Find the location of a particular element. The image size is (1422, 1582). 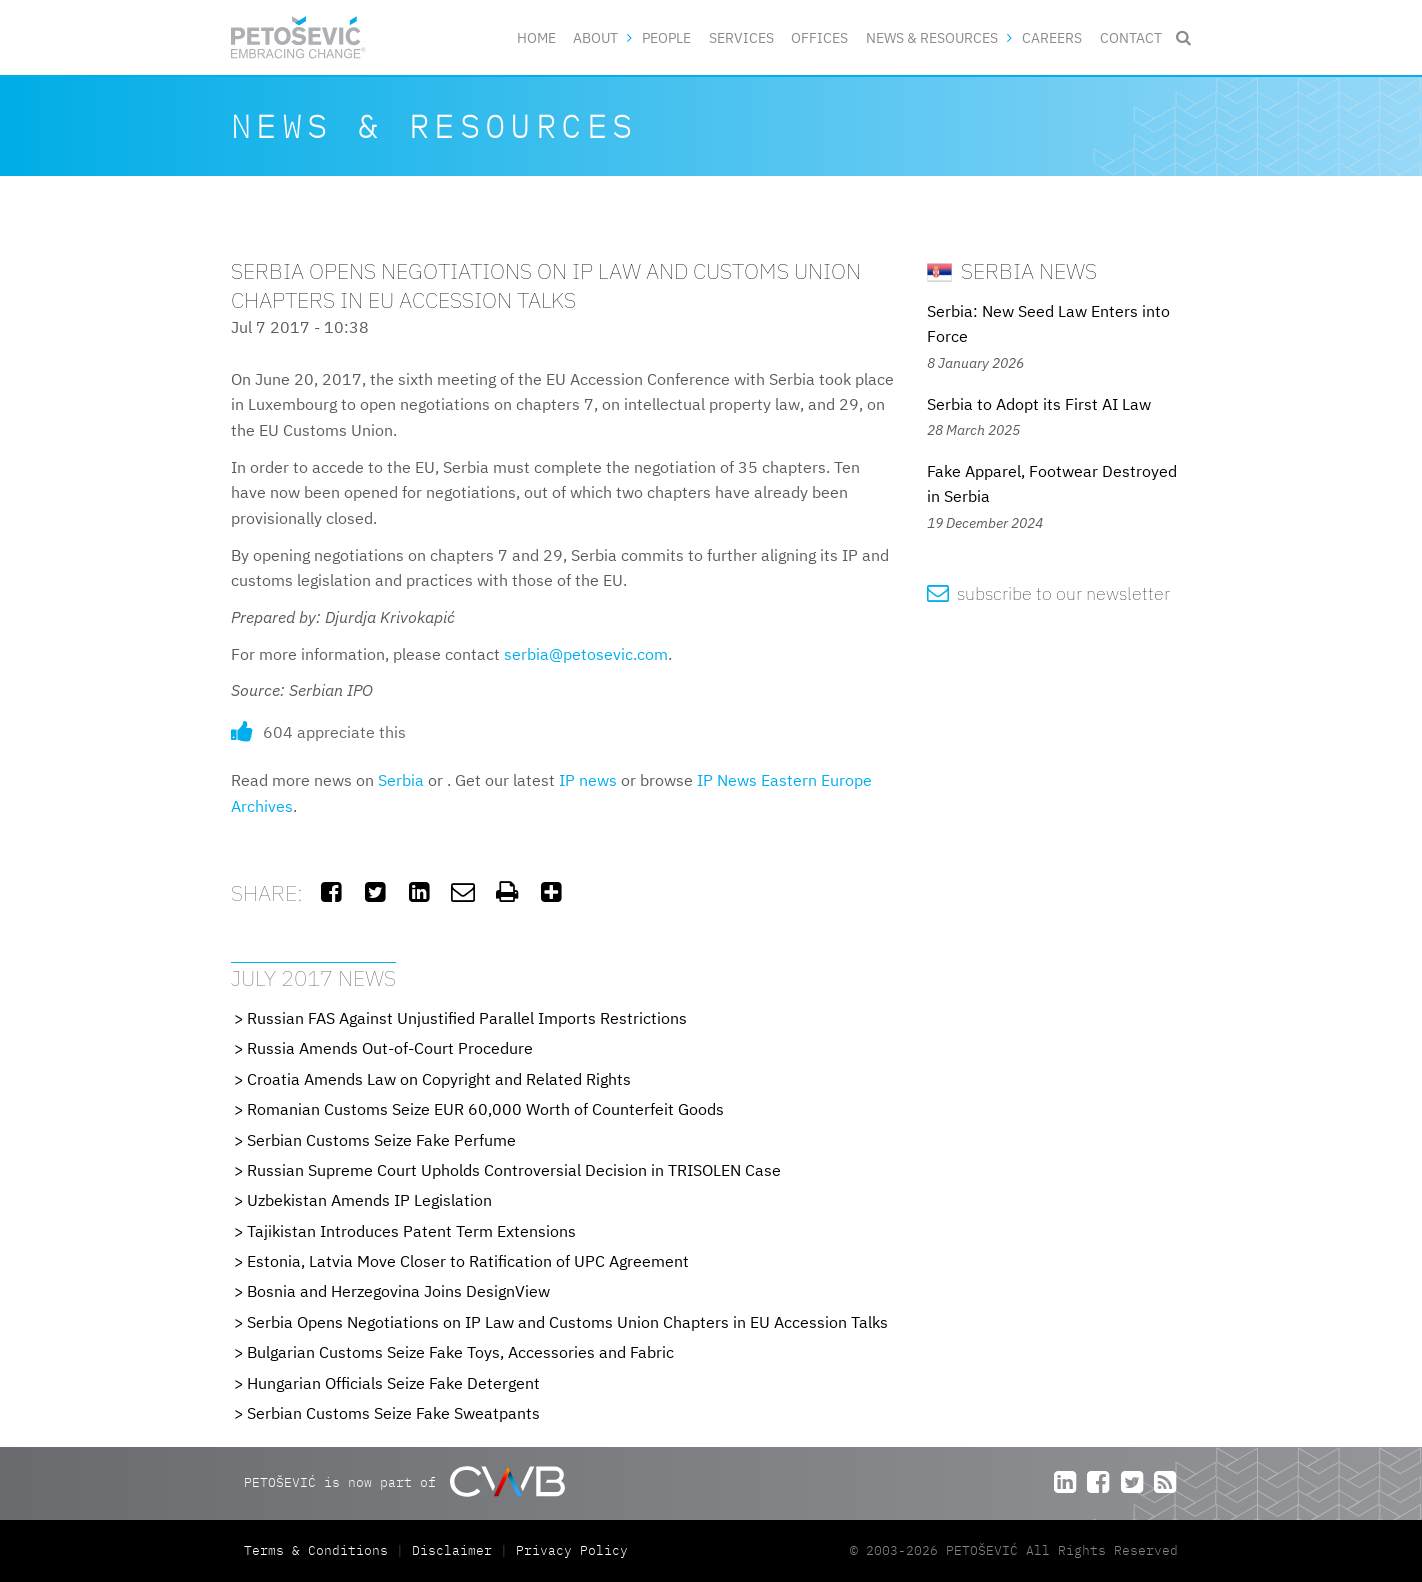

Privacy Policy is located at coordinates (572, 1550).